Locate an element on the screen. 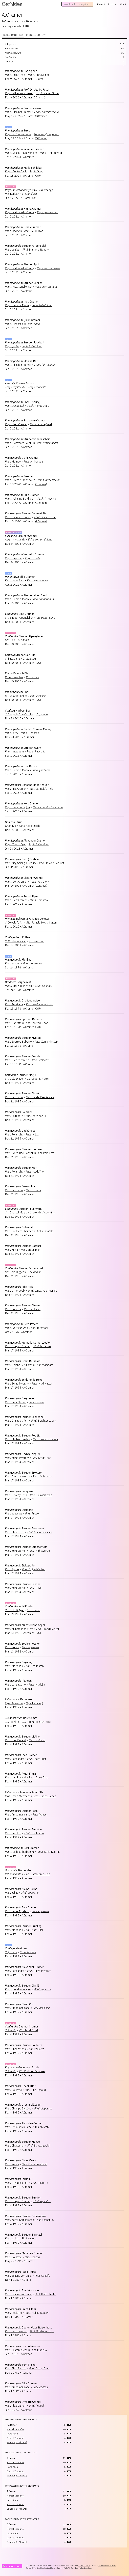 The width and height of the screenshot is (129, 2576). Struber Gstanzl is located at coordinates (23, 1246).